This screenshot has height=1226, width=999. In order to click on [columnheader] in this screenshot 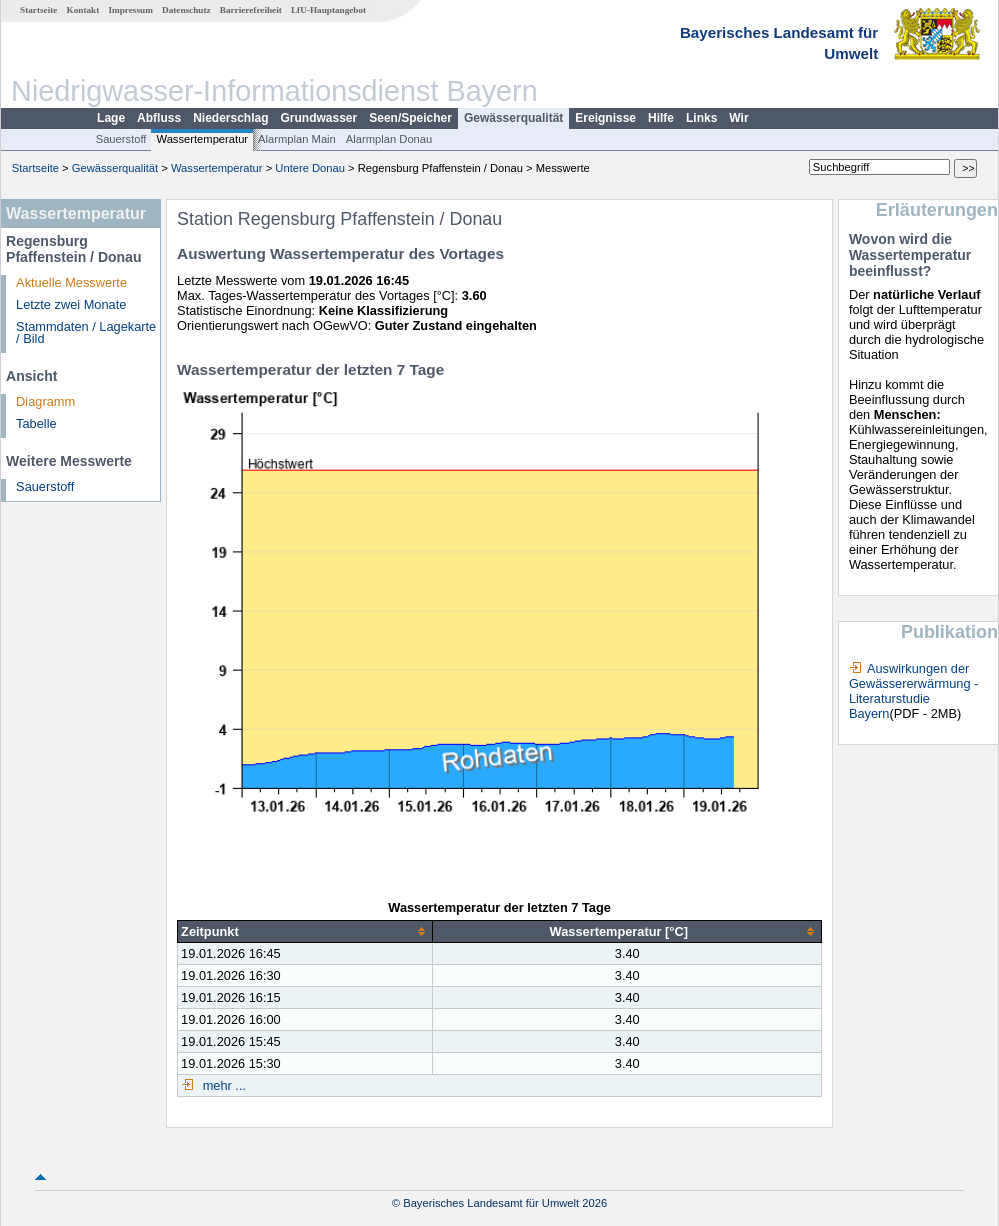, I will do `click(305, 932)`.